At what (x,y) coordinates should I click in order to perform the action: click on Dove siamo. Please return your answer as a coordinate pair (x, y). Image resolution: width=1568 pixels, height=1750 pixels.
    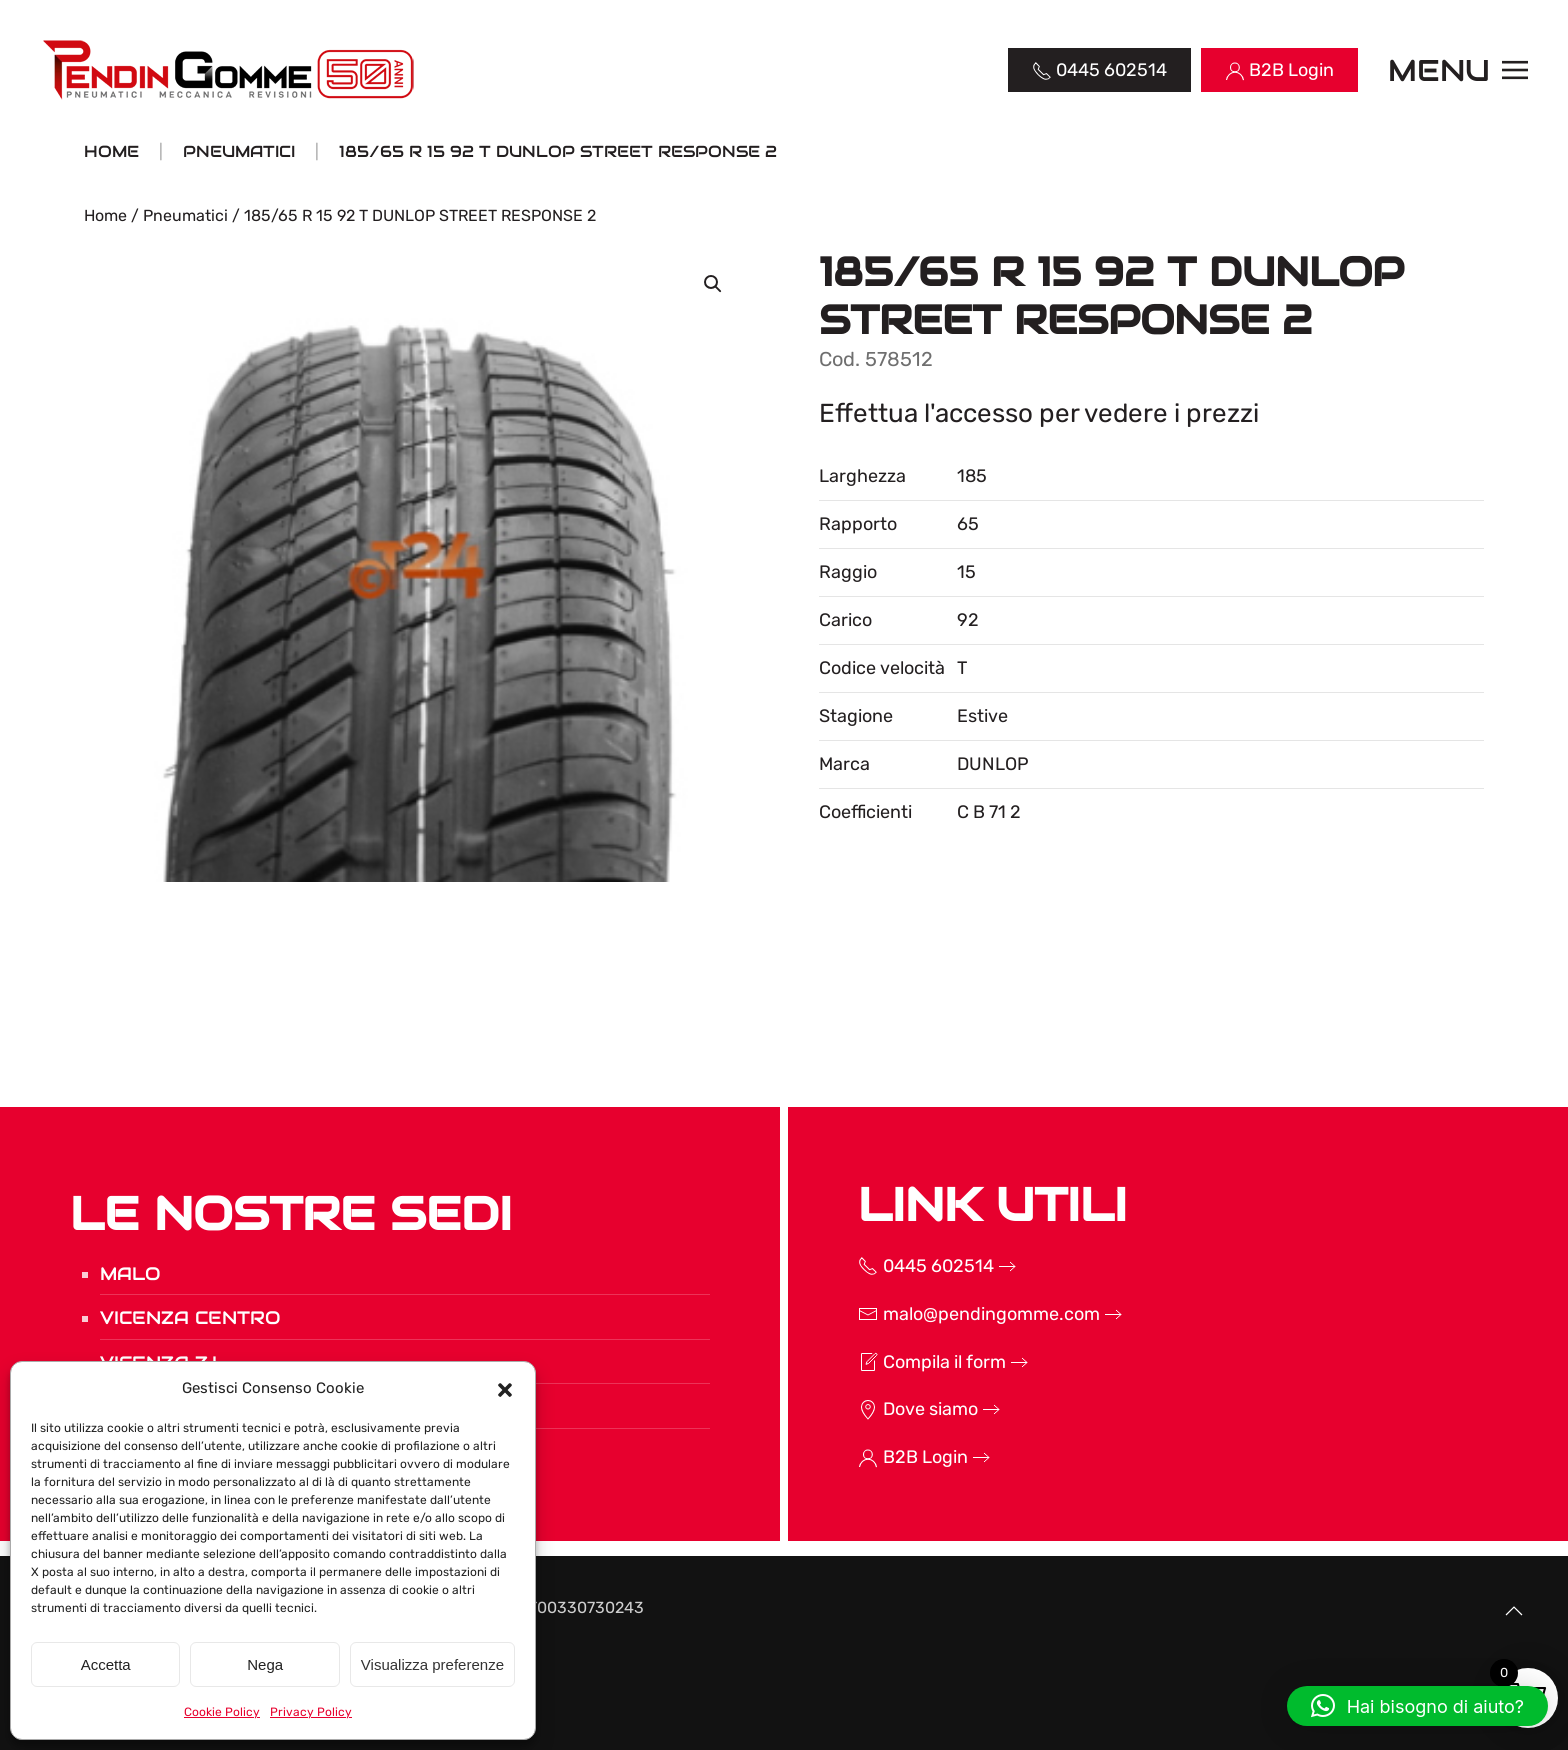
    Looking at the image, I should click on (879, 1409).